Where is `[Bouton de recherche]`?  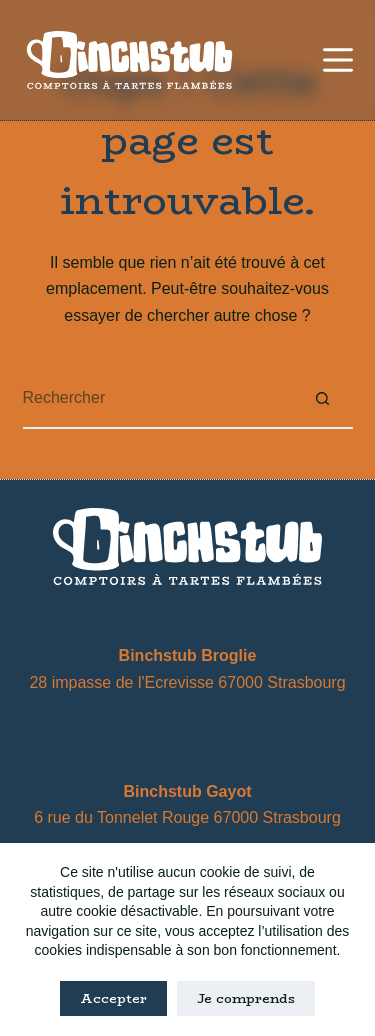
[Bouton de recherche] is located at coordinates (323, 399).